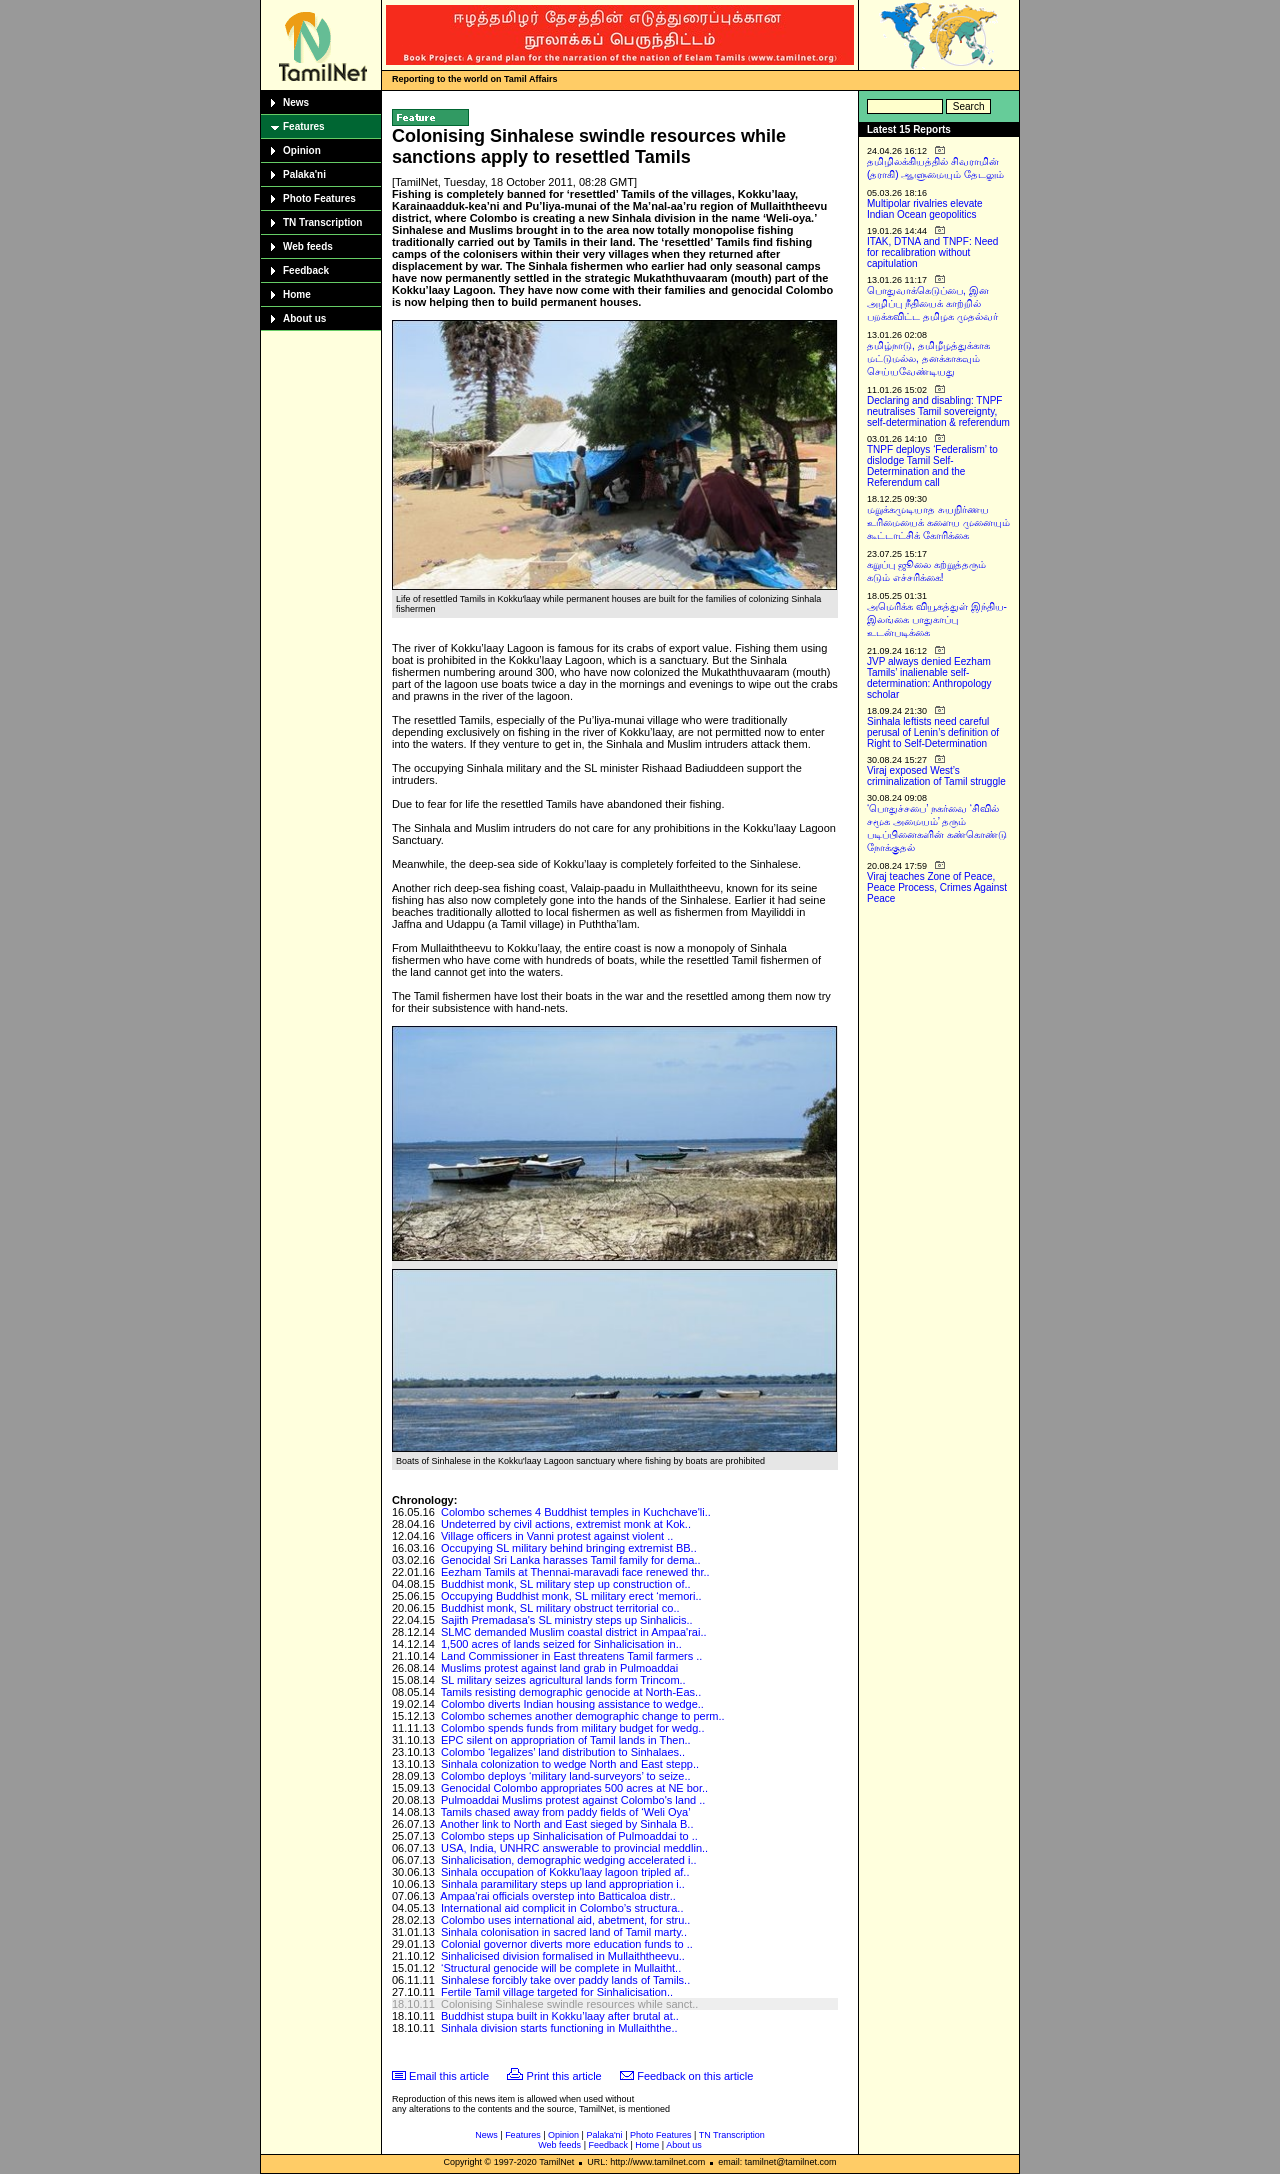  What do you see at coordinates (566, 1524) in the screenshot?
I see `Undeterred by civil actions, extremist monk at Kok..` at bounding box center [566, 1524].